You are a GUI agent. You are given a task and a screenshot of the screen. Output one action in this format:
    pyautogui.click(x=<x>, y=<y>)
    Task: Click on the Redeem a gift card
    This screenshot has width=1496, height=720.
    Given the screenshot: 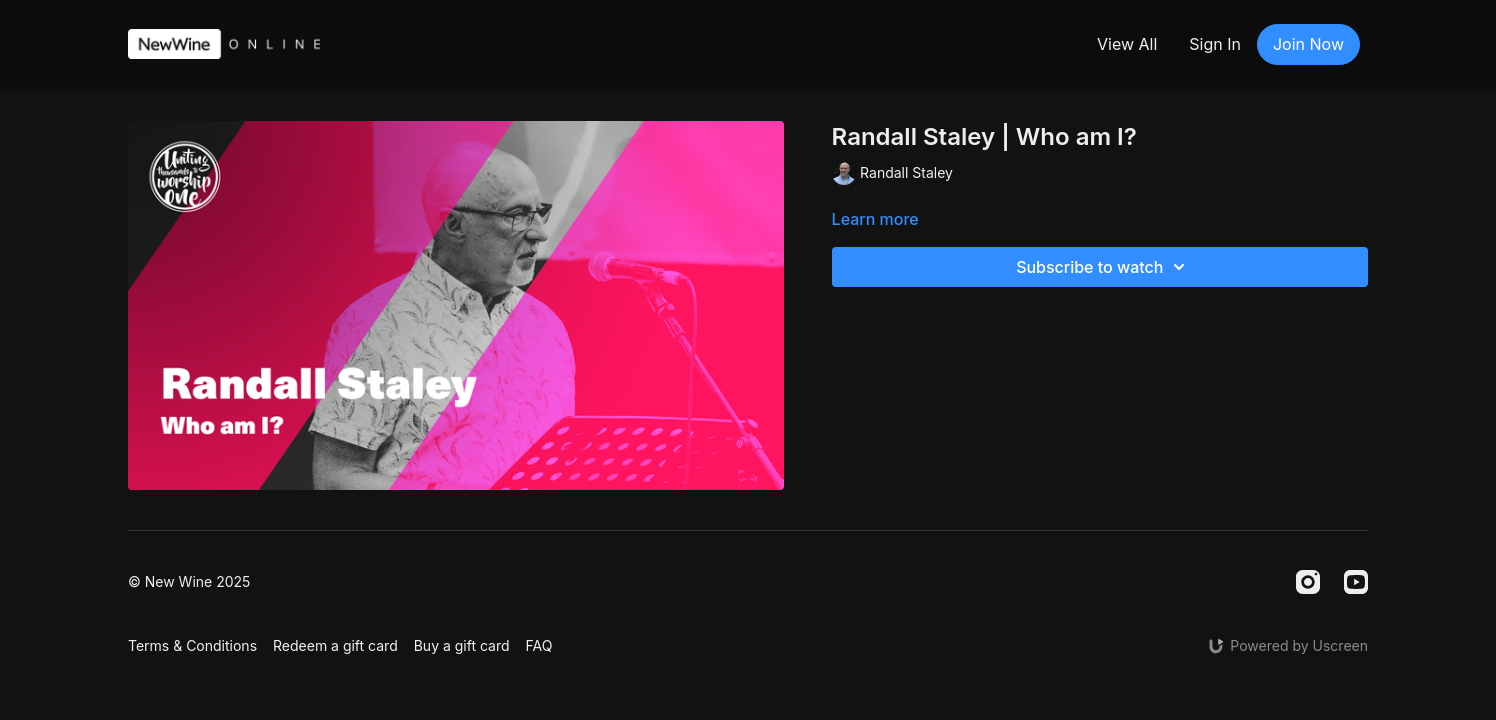 What is the action you would take?
    pyautogui.click(x=335, y=645)
    